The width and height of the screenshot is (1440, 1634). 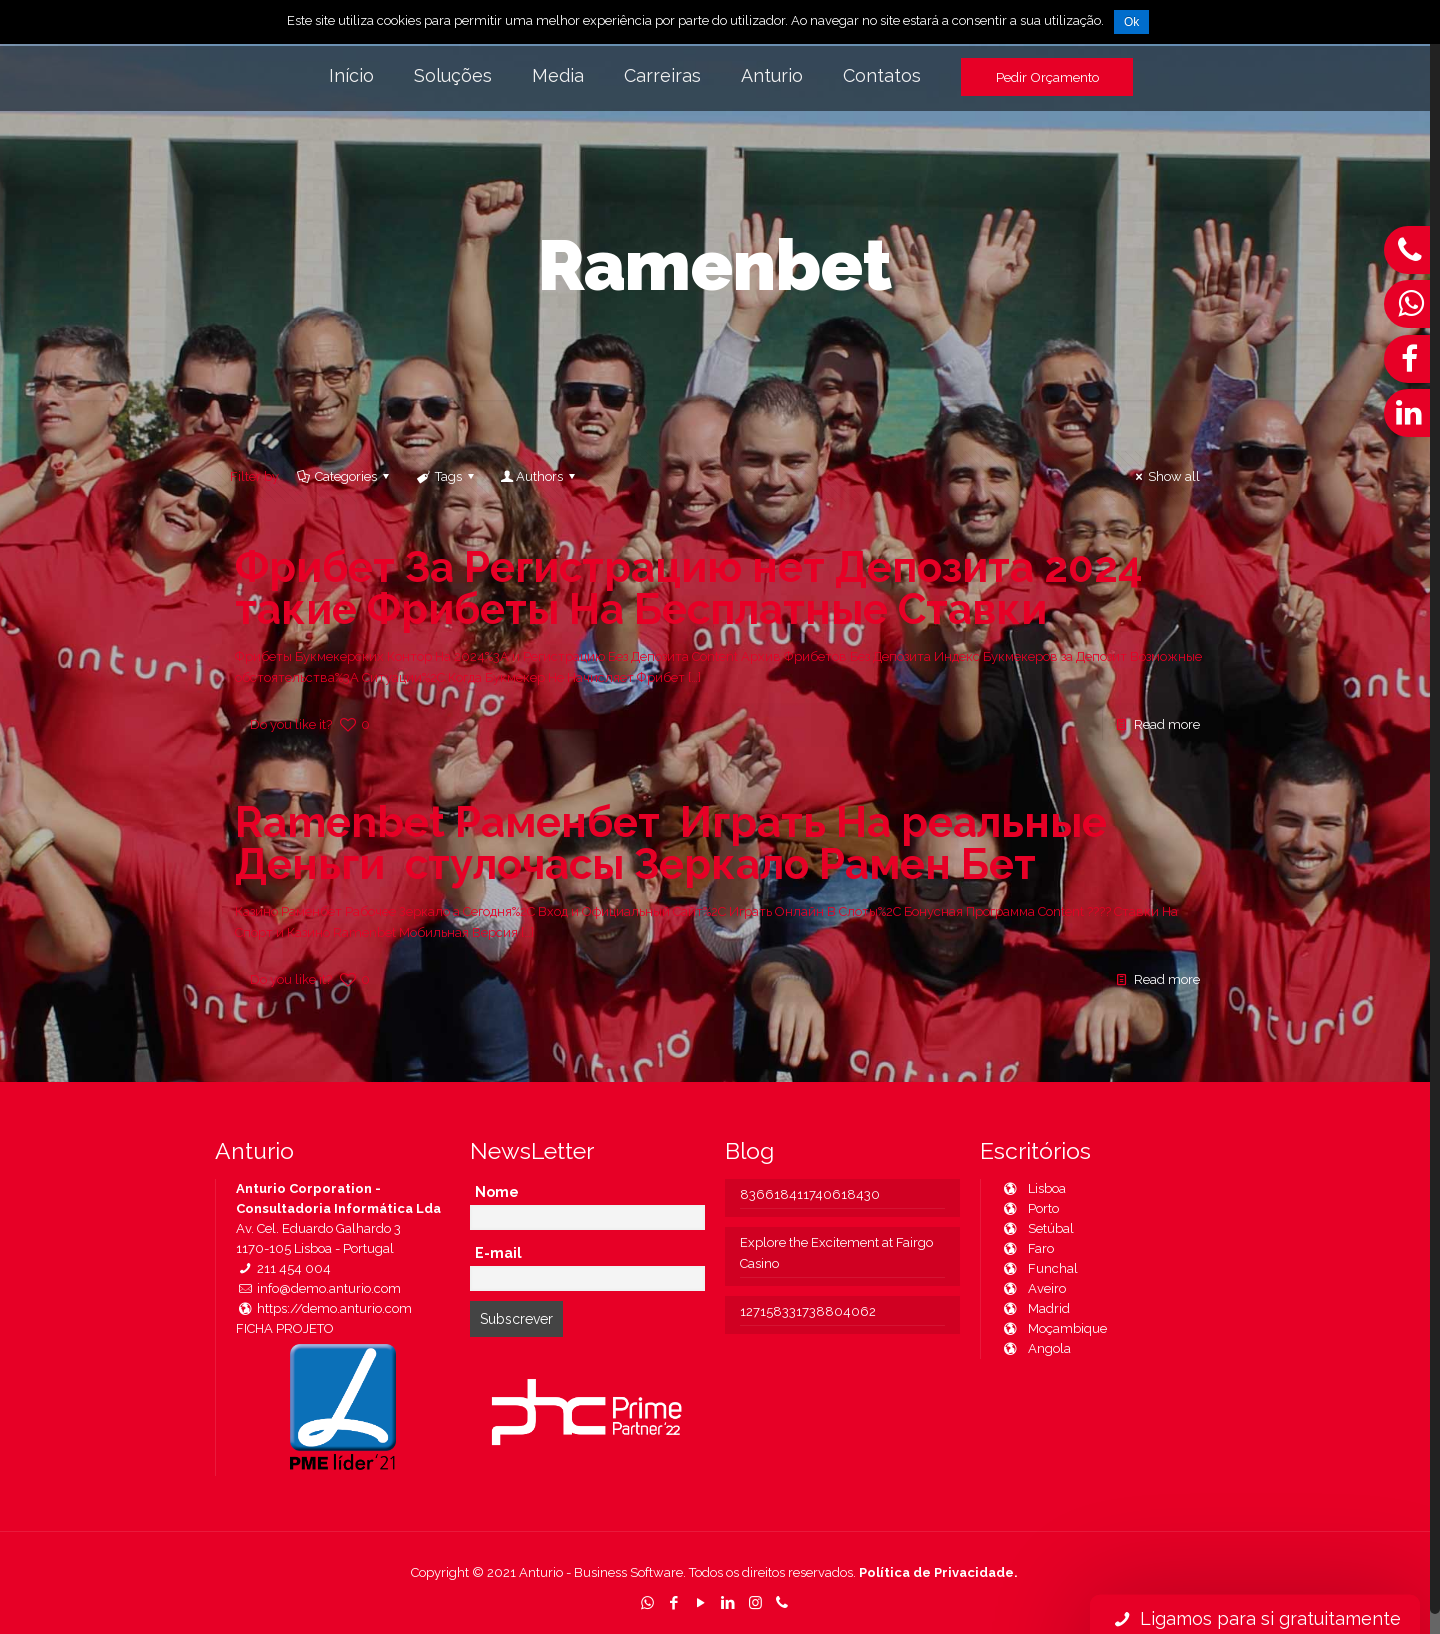 What do you see at coordinates (1033, 1288) in the screenshot?
I see `Aveiro` at bounding box center [1033, 1288].